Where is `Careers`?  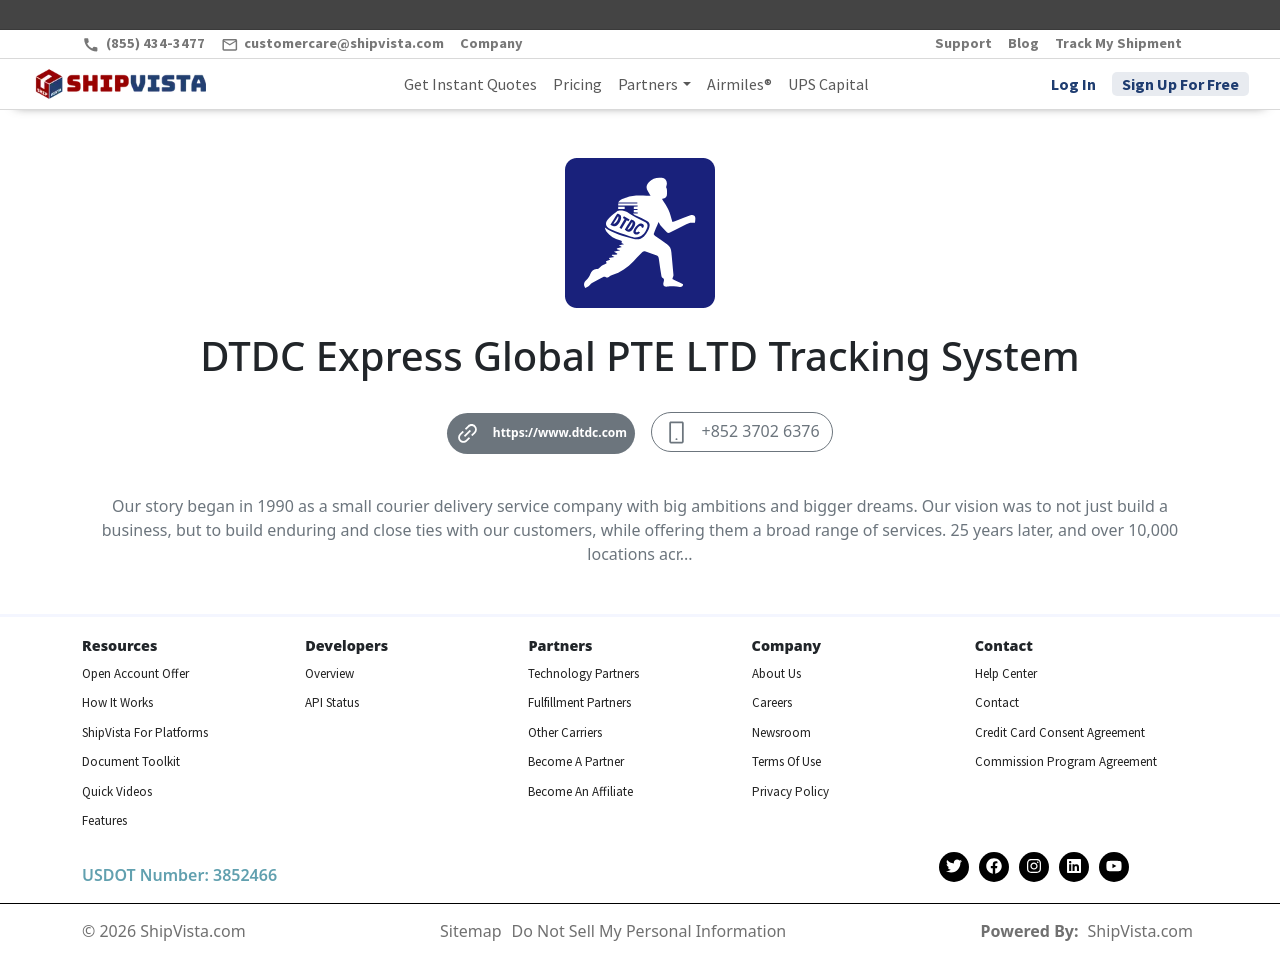
Careers is located at coordinates (772, 702).